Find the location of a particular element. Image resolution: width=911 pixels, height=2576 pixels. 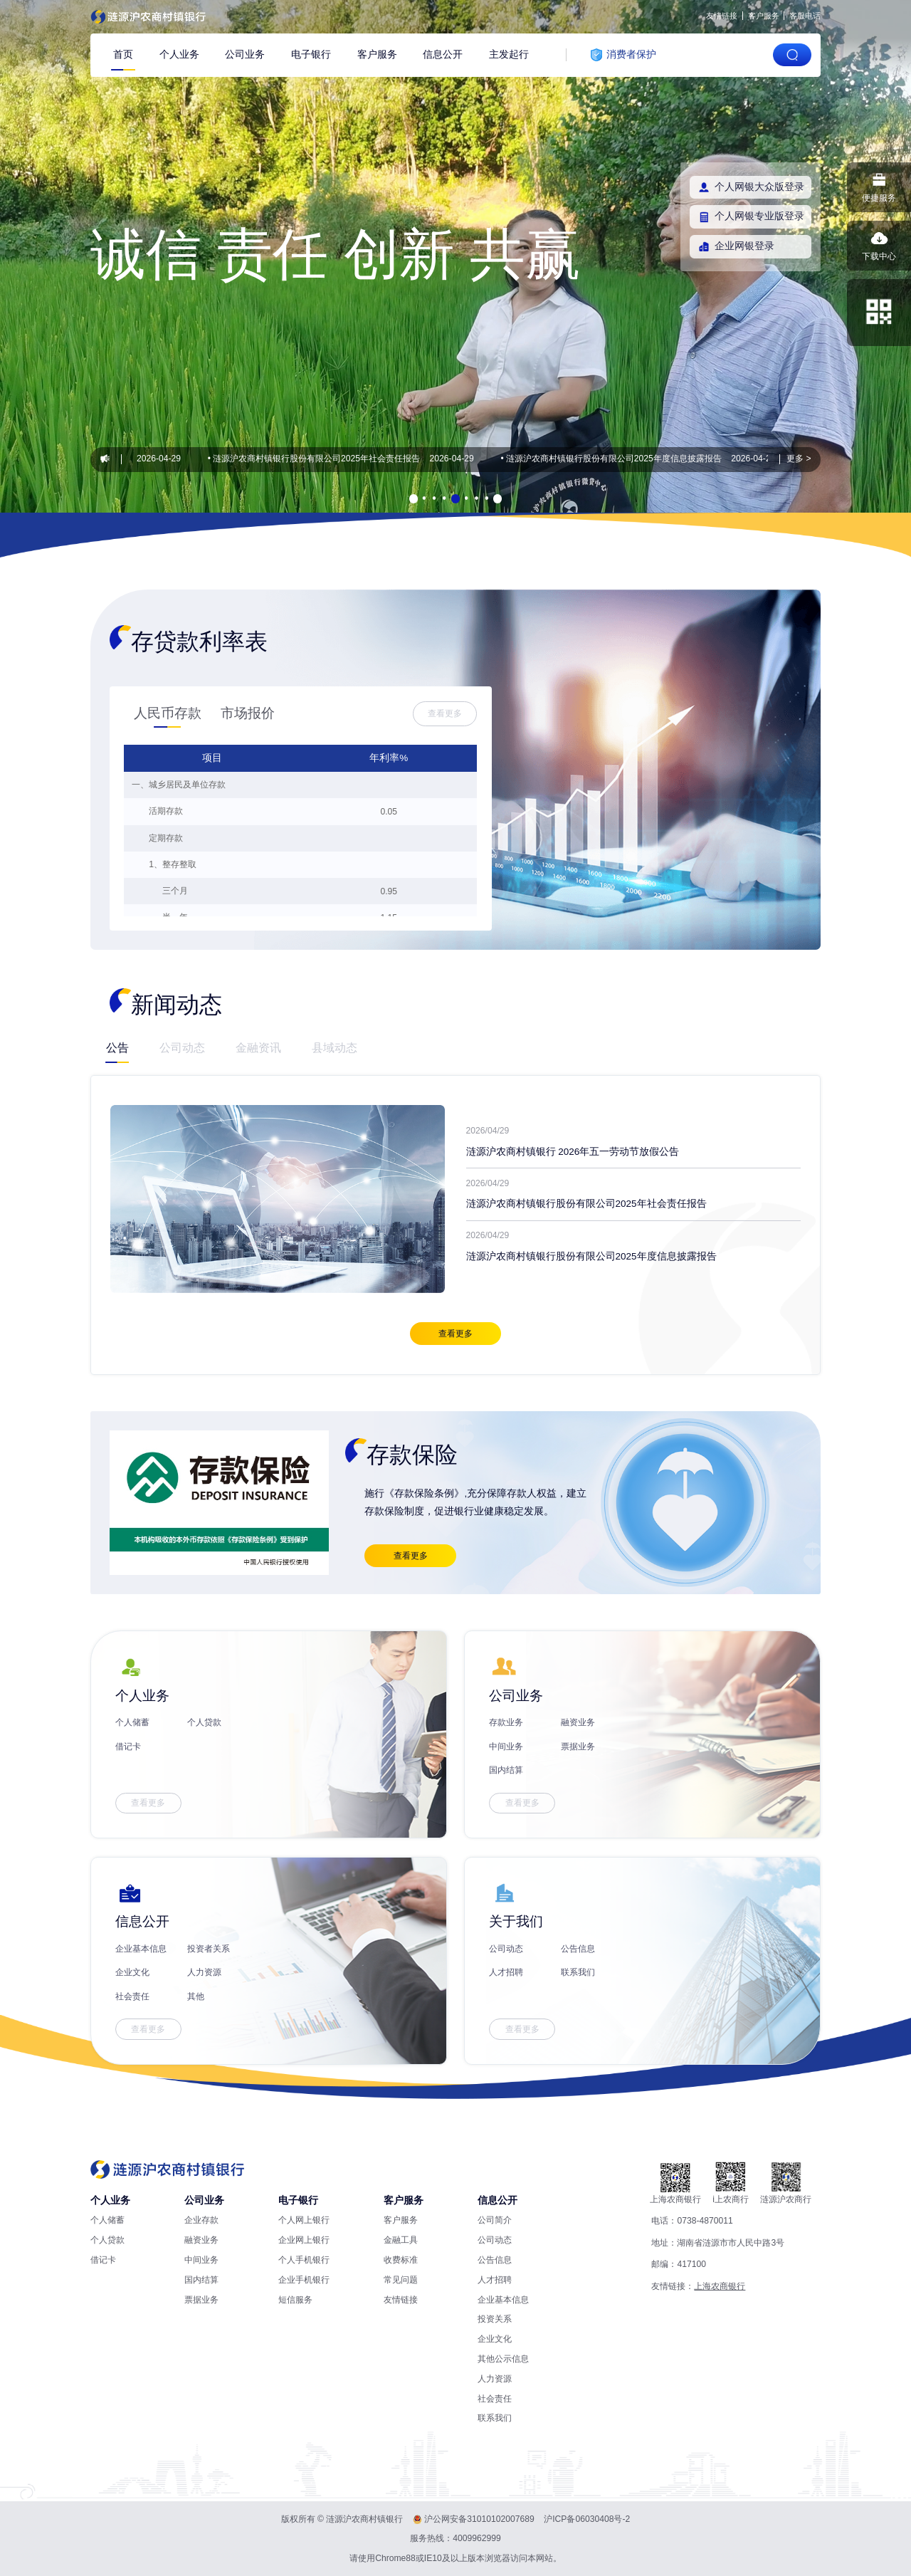

存款业务 is located at coordinates (506, 1722).